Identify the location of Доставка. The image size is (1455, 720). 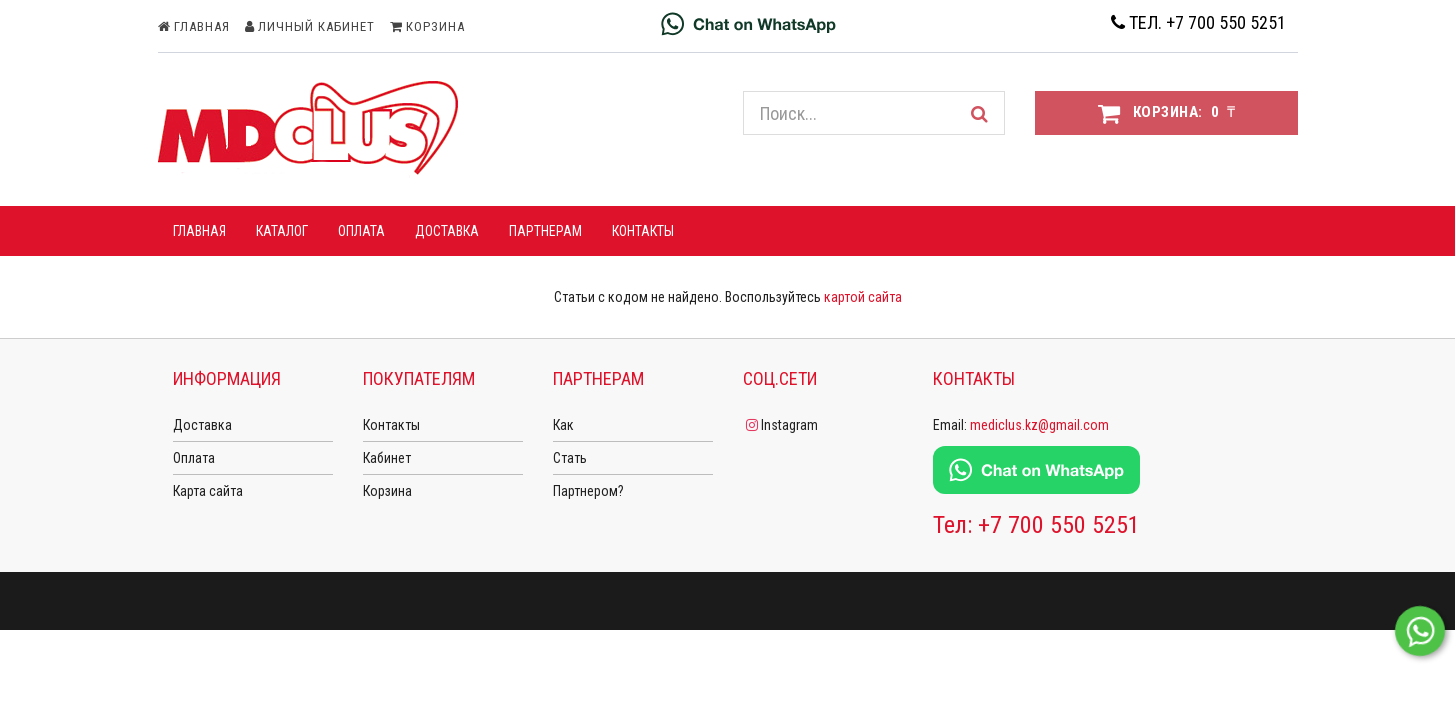
(202, 425).